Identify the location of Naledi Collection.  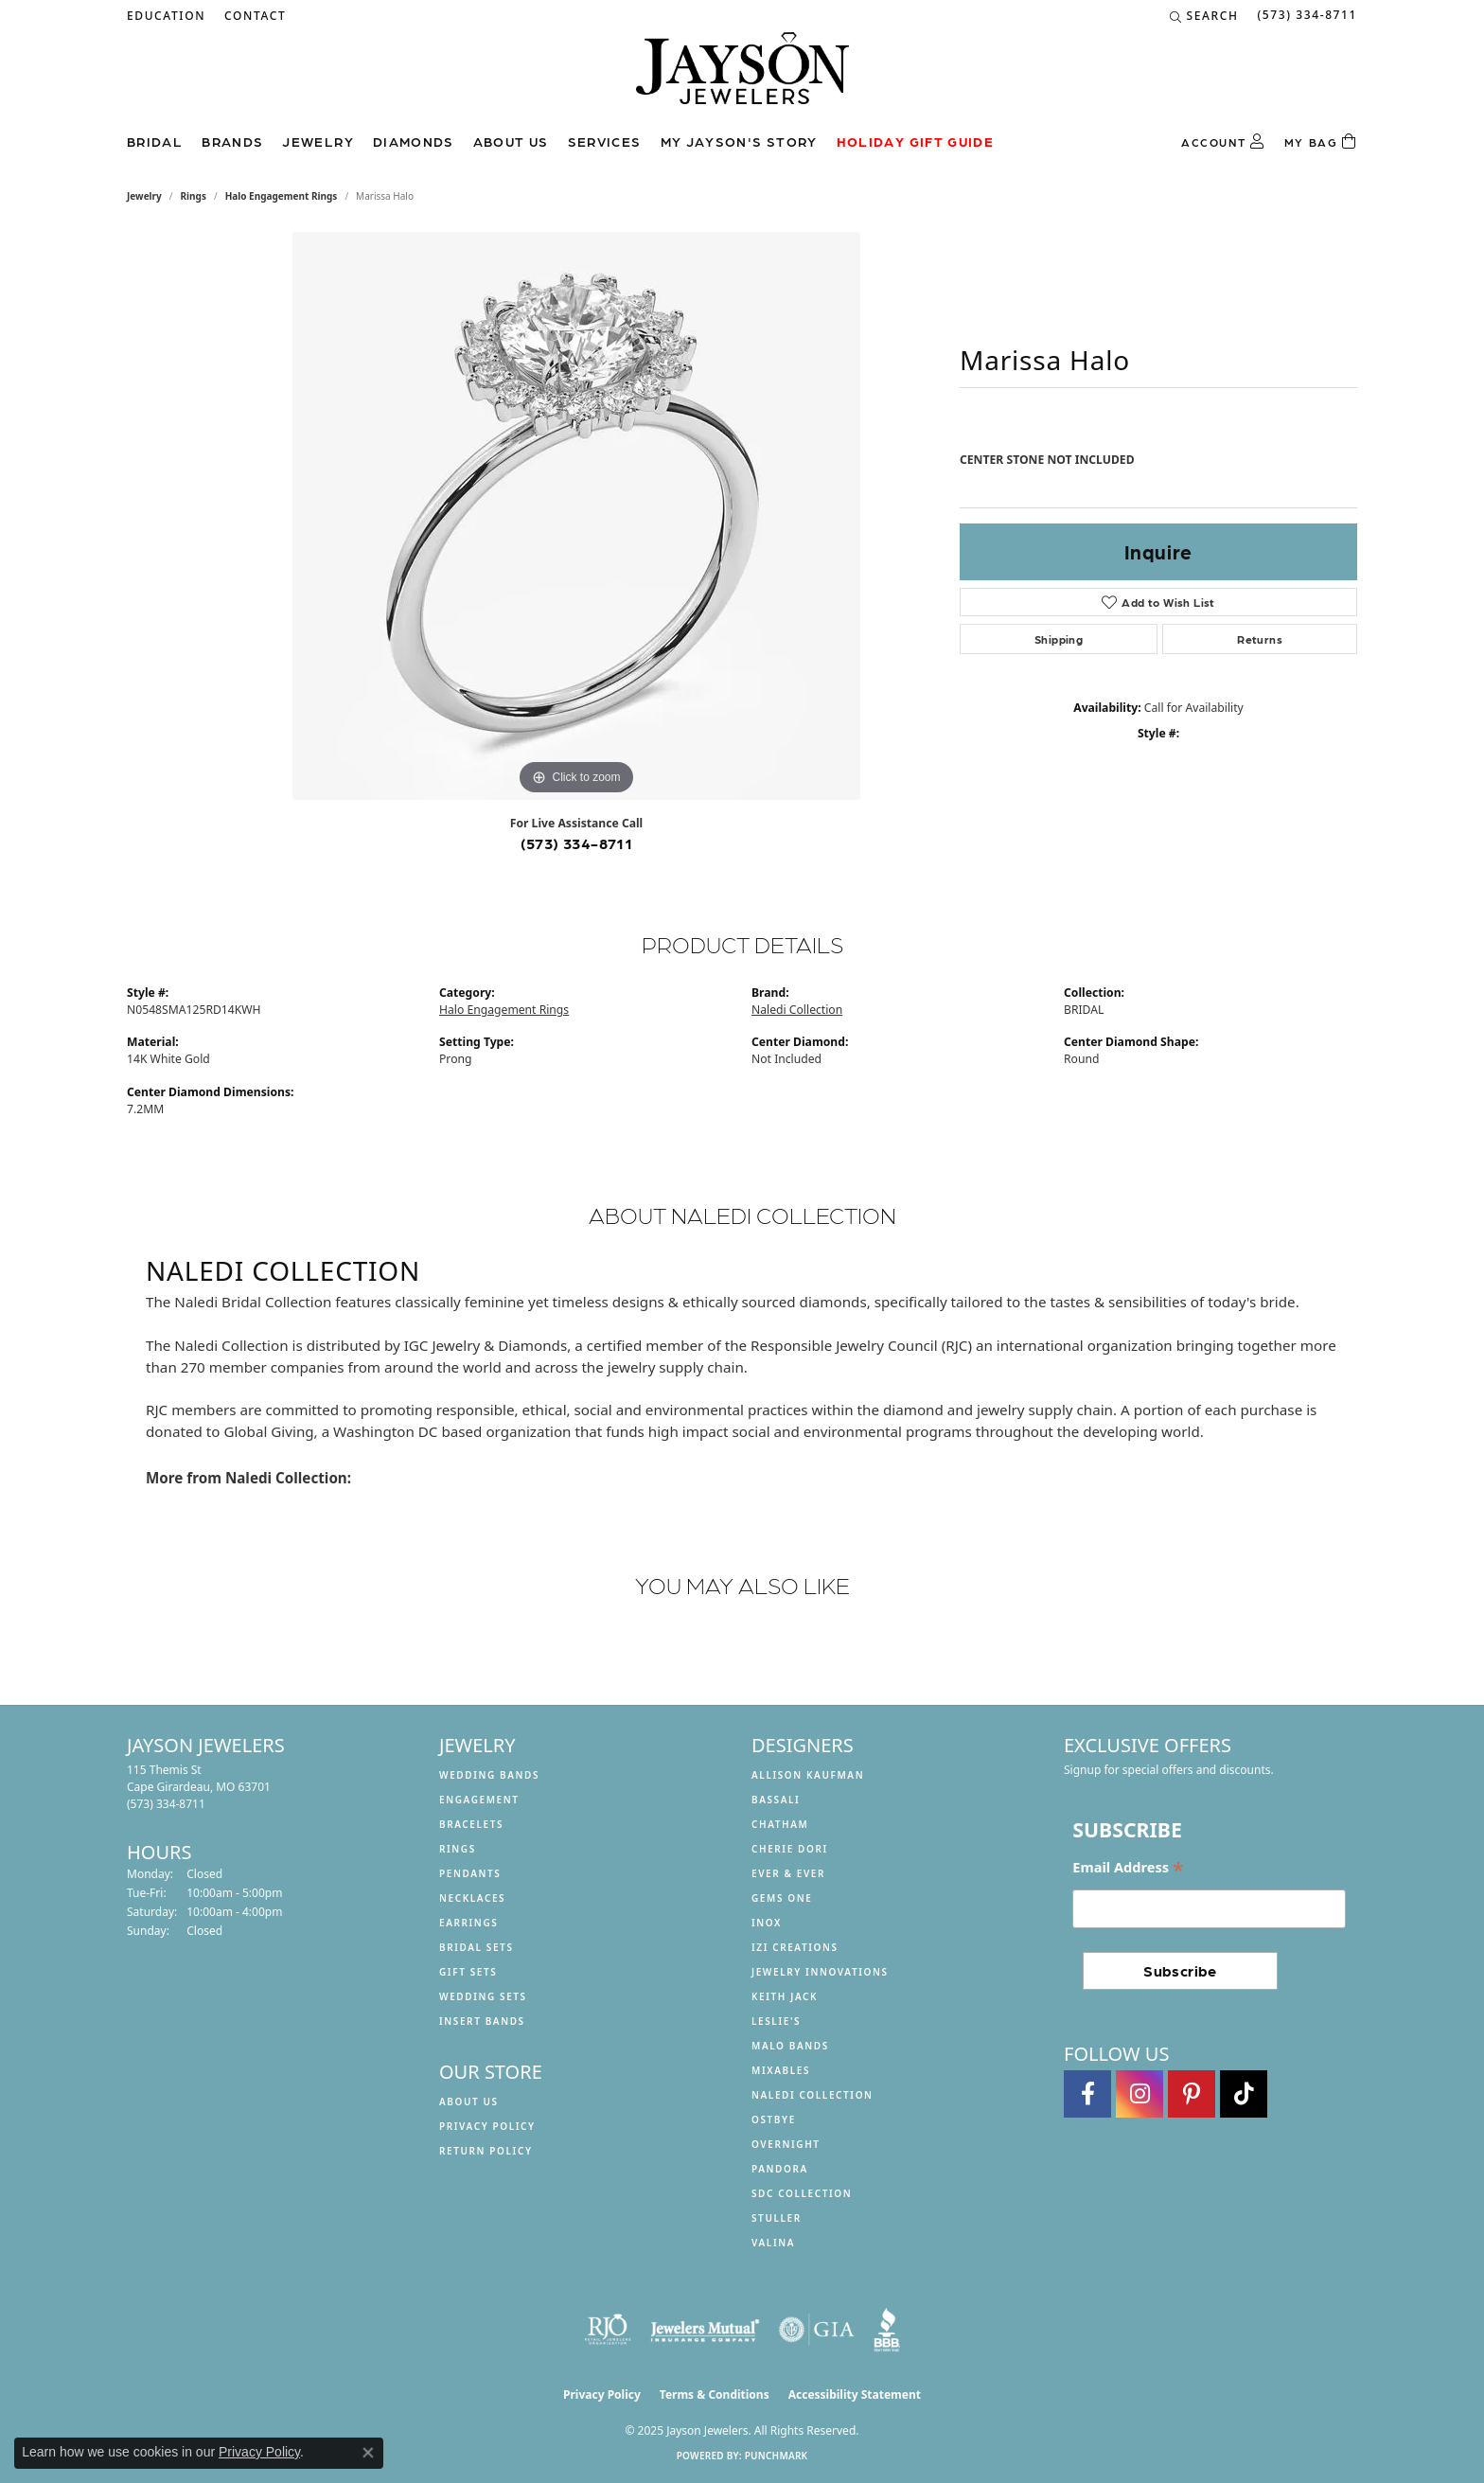
(796, 1010).